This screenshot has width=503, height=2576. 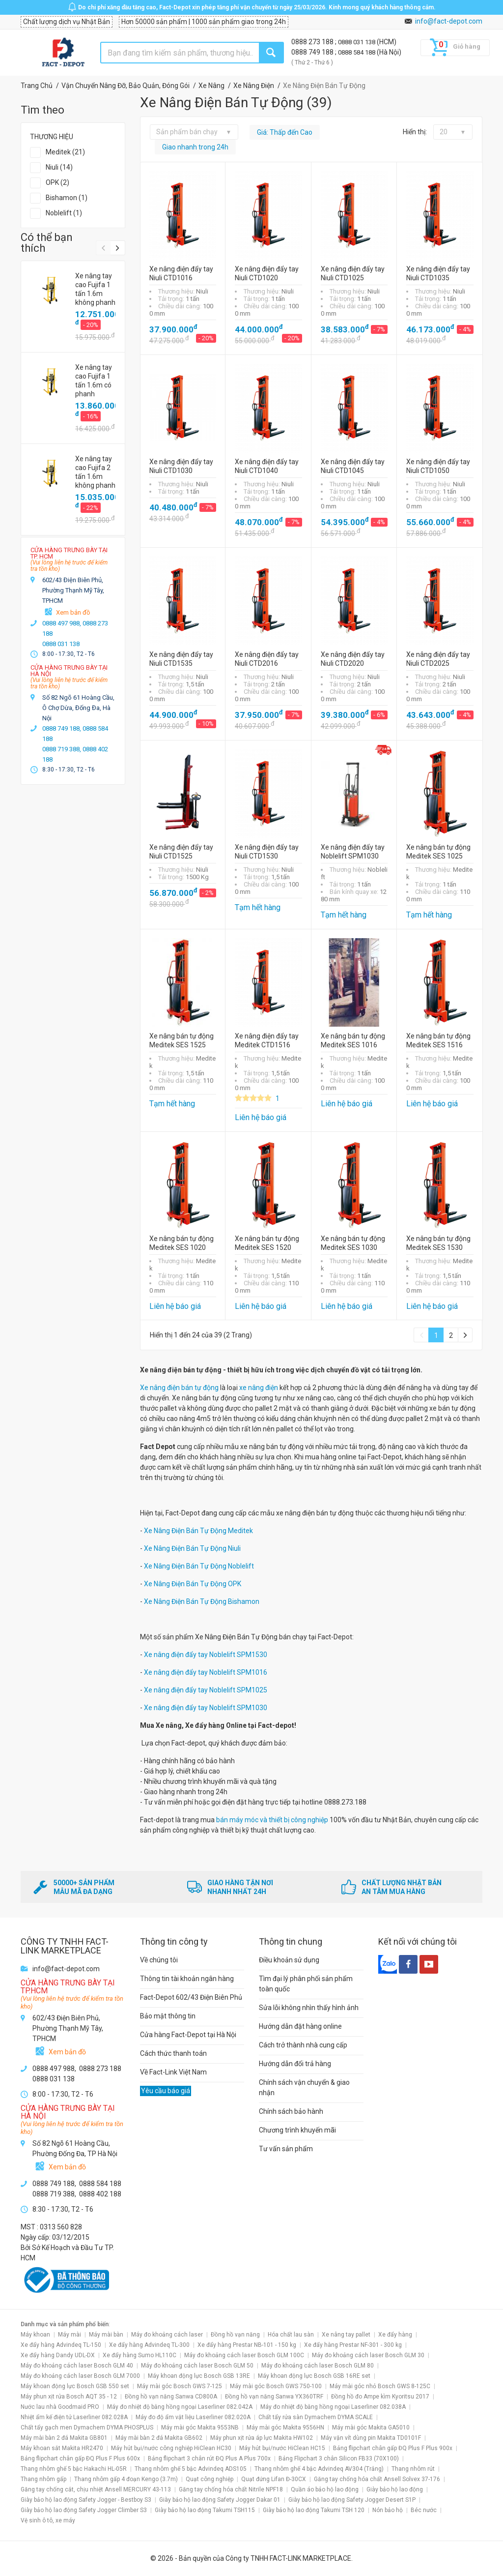 What do you see at coordinates (74, 2468) in the screenshot?
I see `Thang nhôm ghế 5 bậc Hakachi HL-05R` at bounding box center [74, 2468].